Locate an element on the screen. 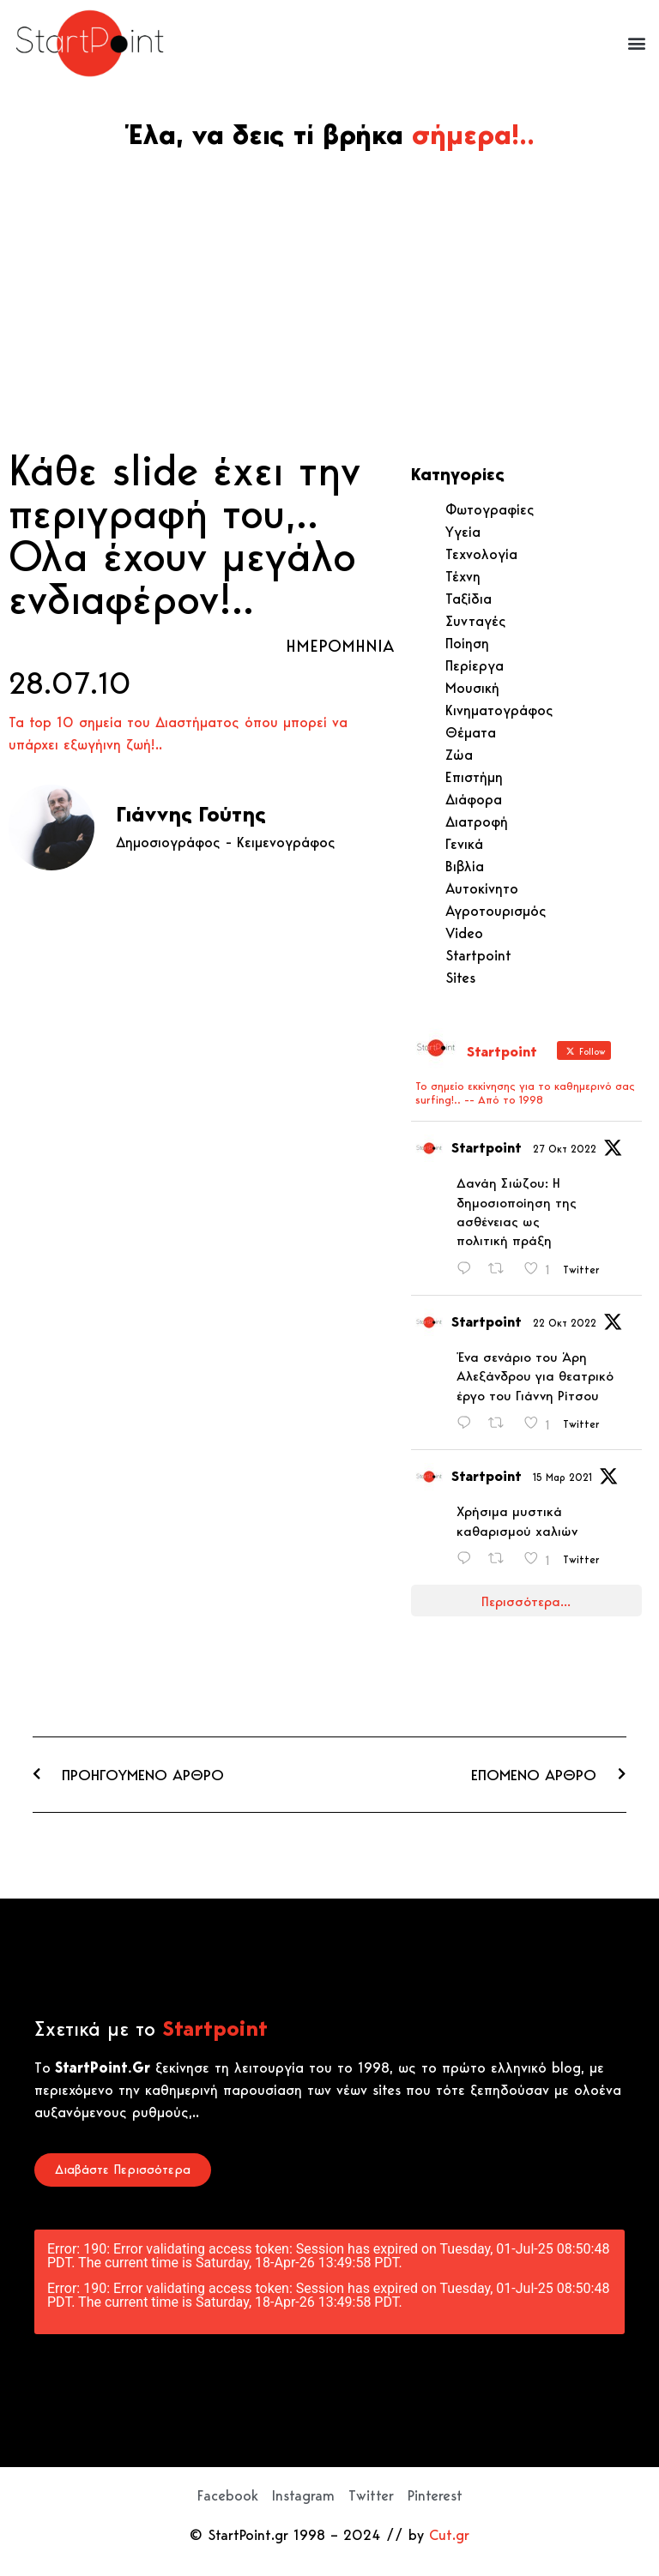  [button] is located at coordinates (636, 43).